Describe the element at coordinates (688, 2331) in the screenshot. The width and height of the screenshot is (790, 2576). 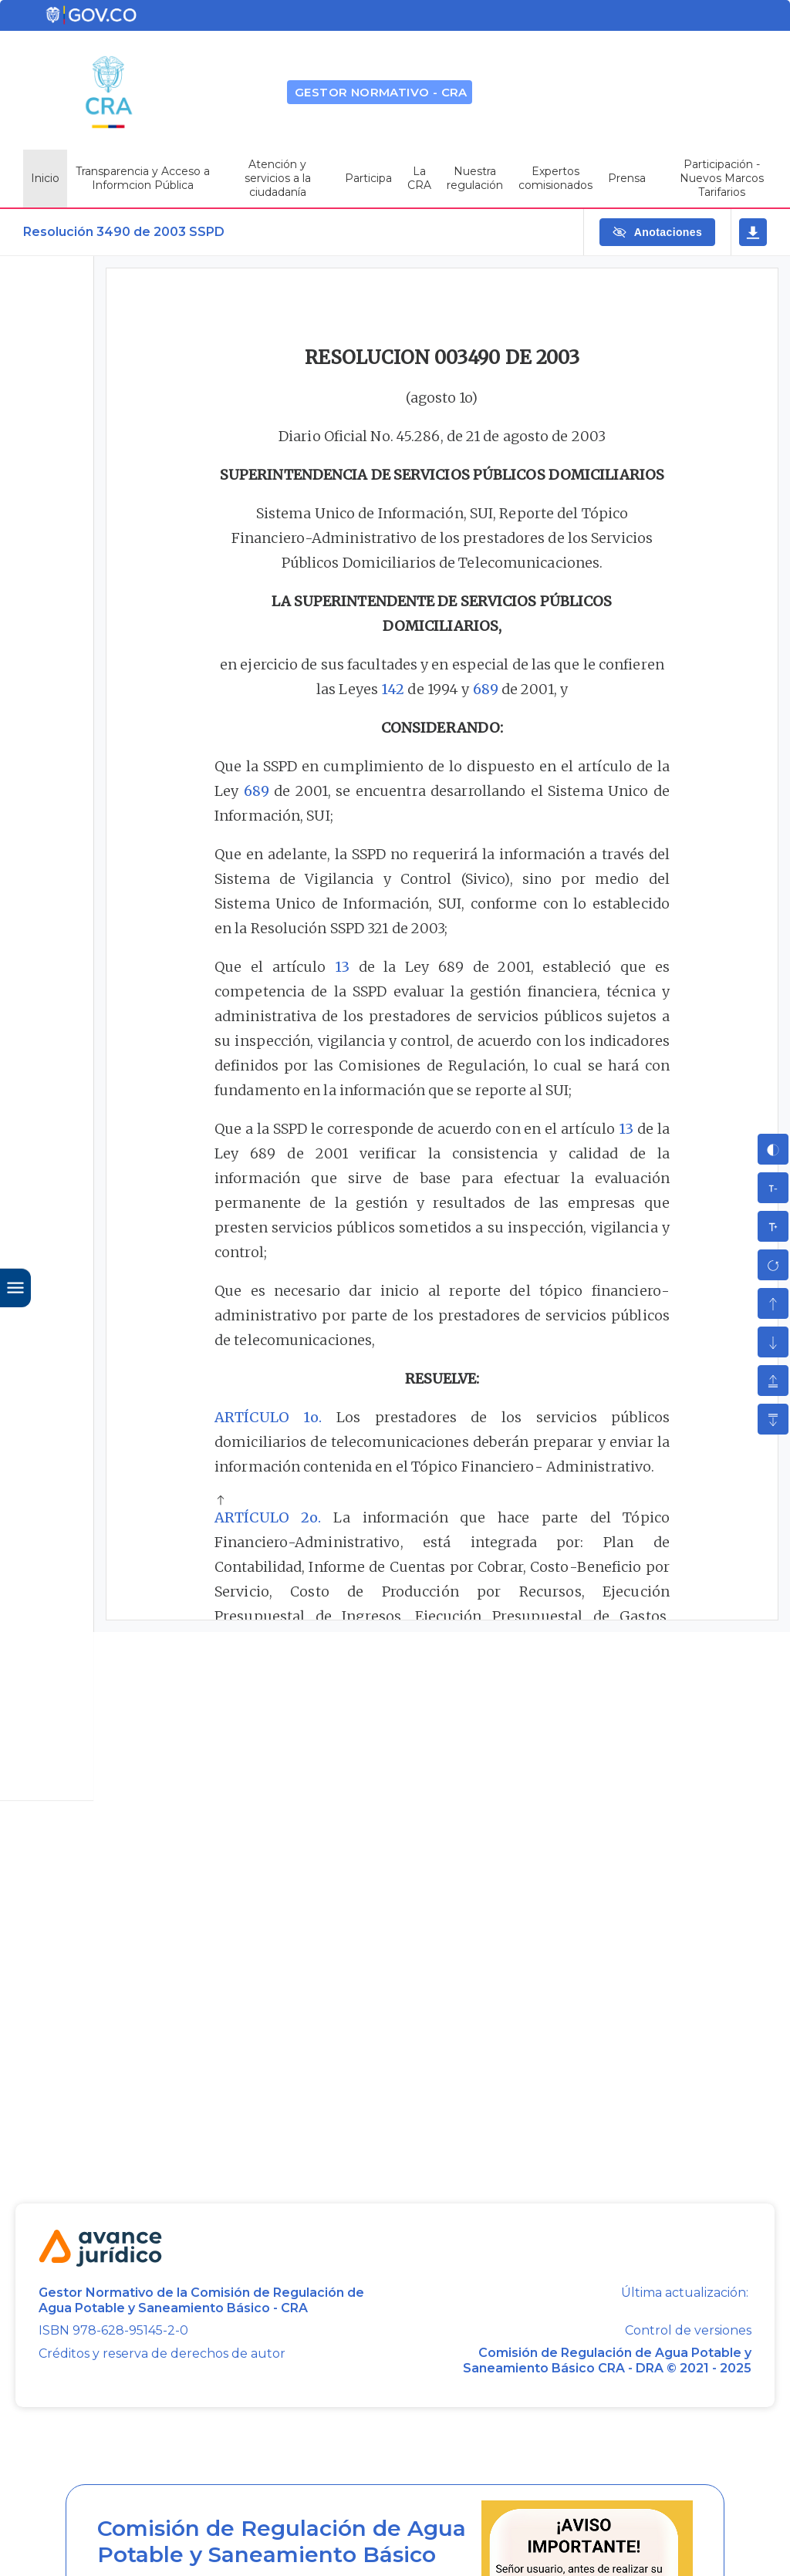
I see `Control de versiones` at that location.